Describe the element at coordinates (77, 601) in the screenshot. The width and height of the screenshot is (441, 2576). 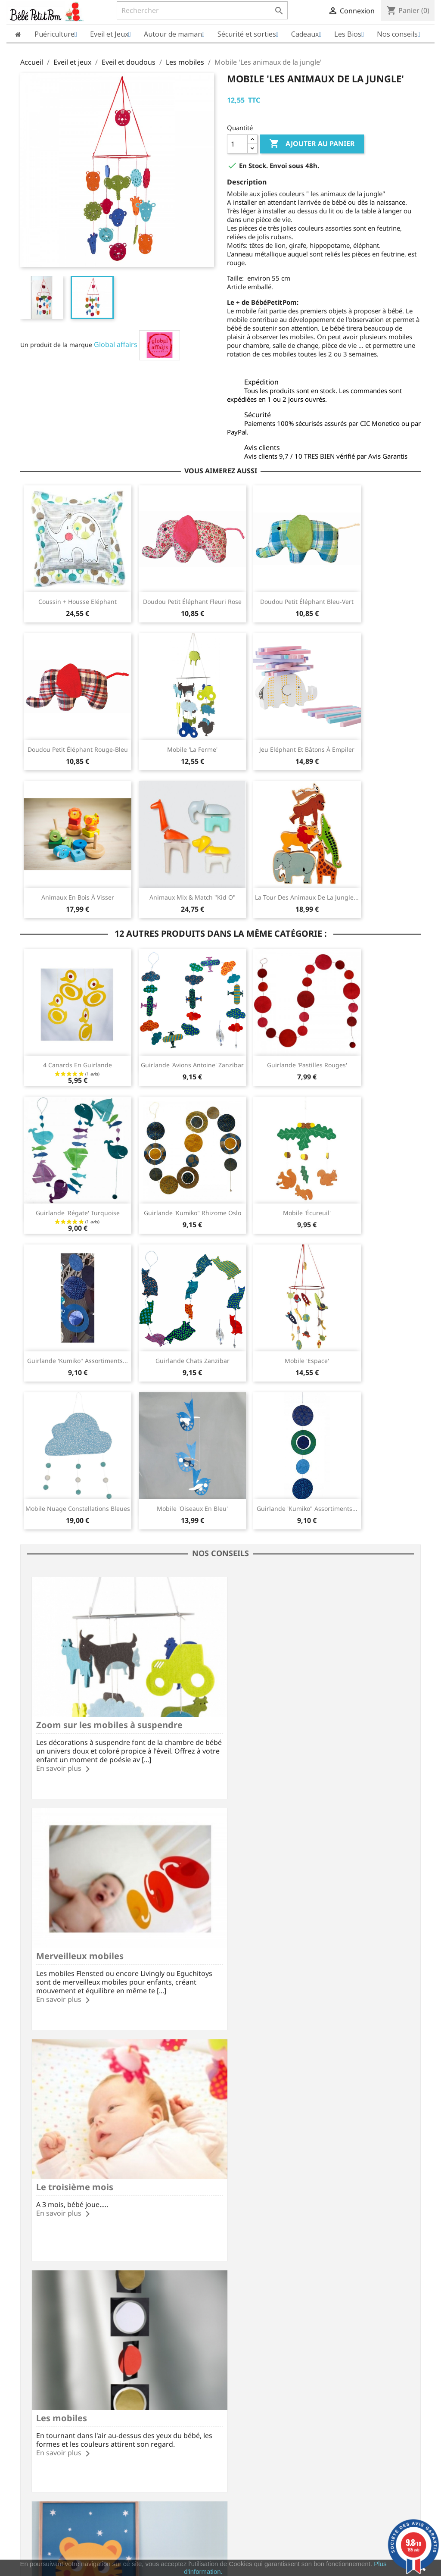
I see `Coussin + housse Eléphant` at that location.